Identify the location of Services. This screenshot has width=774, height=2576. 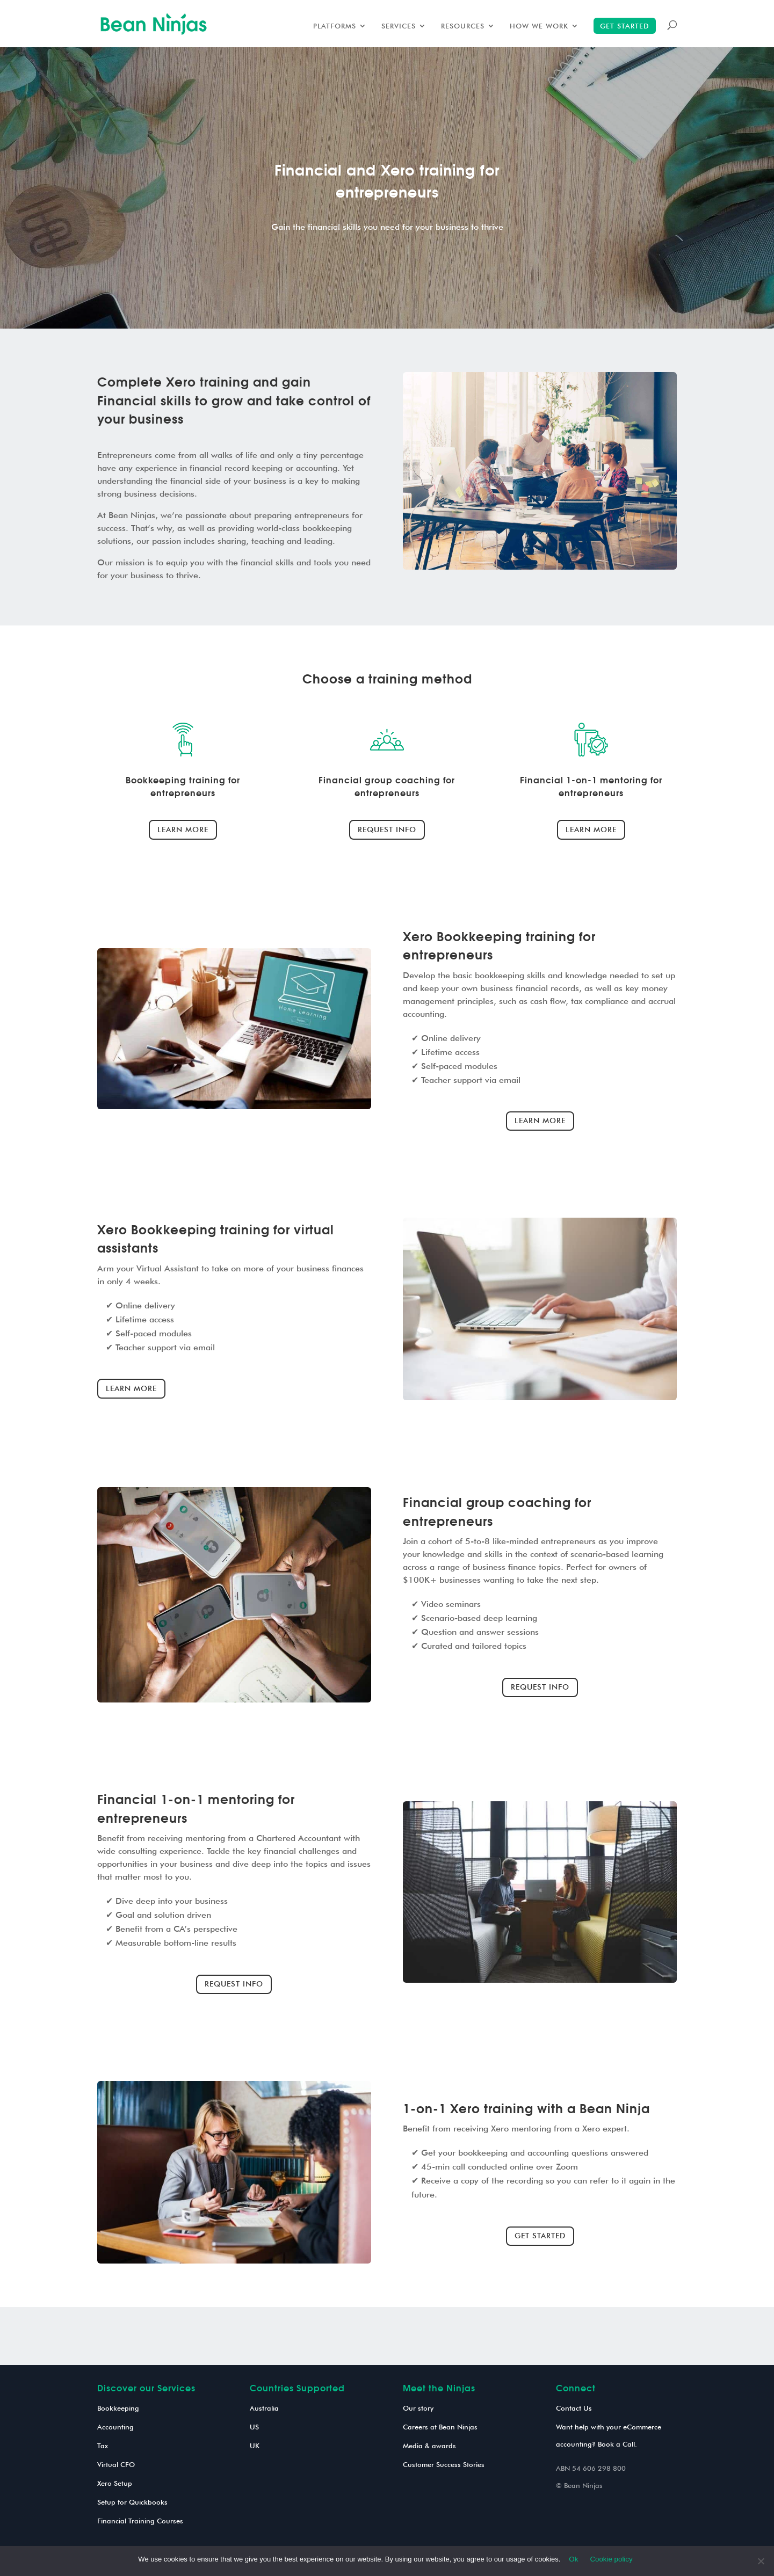
(398, 26).